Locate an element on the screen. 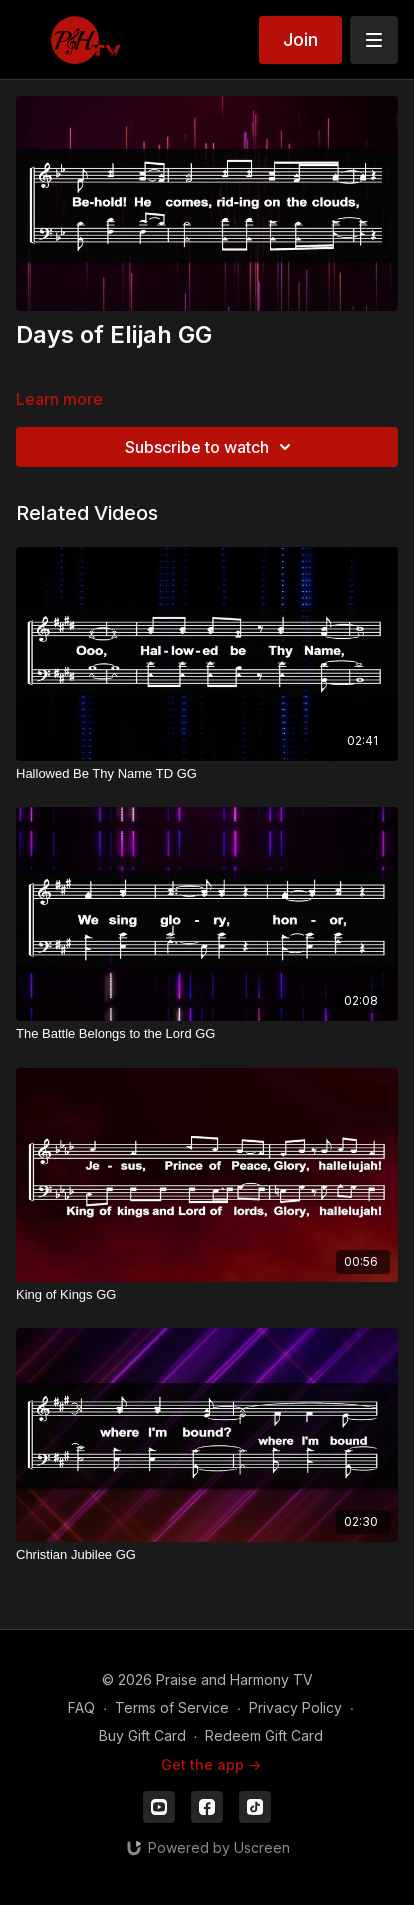 The height and width of the screenshot is (1905, 414). [King of Kings GG] is located at coordinates (207, 1295).